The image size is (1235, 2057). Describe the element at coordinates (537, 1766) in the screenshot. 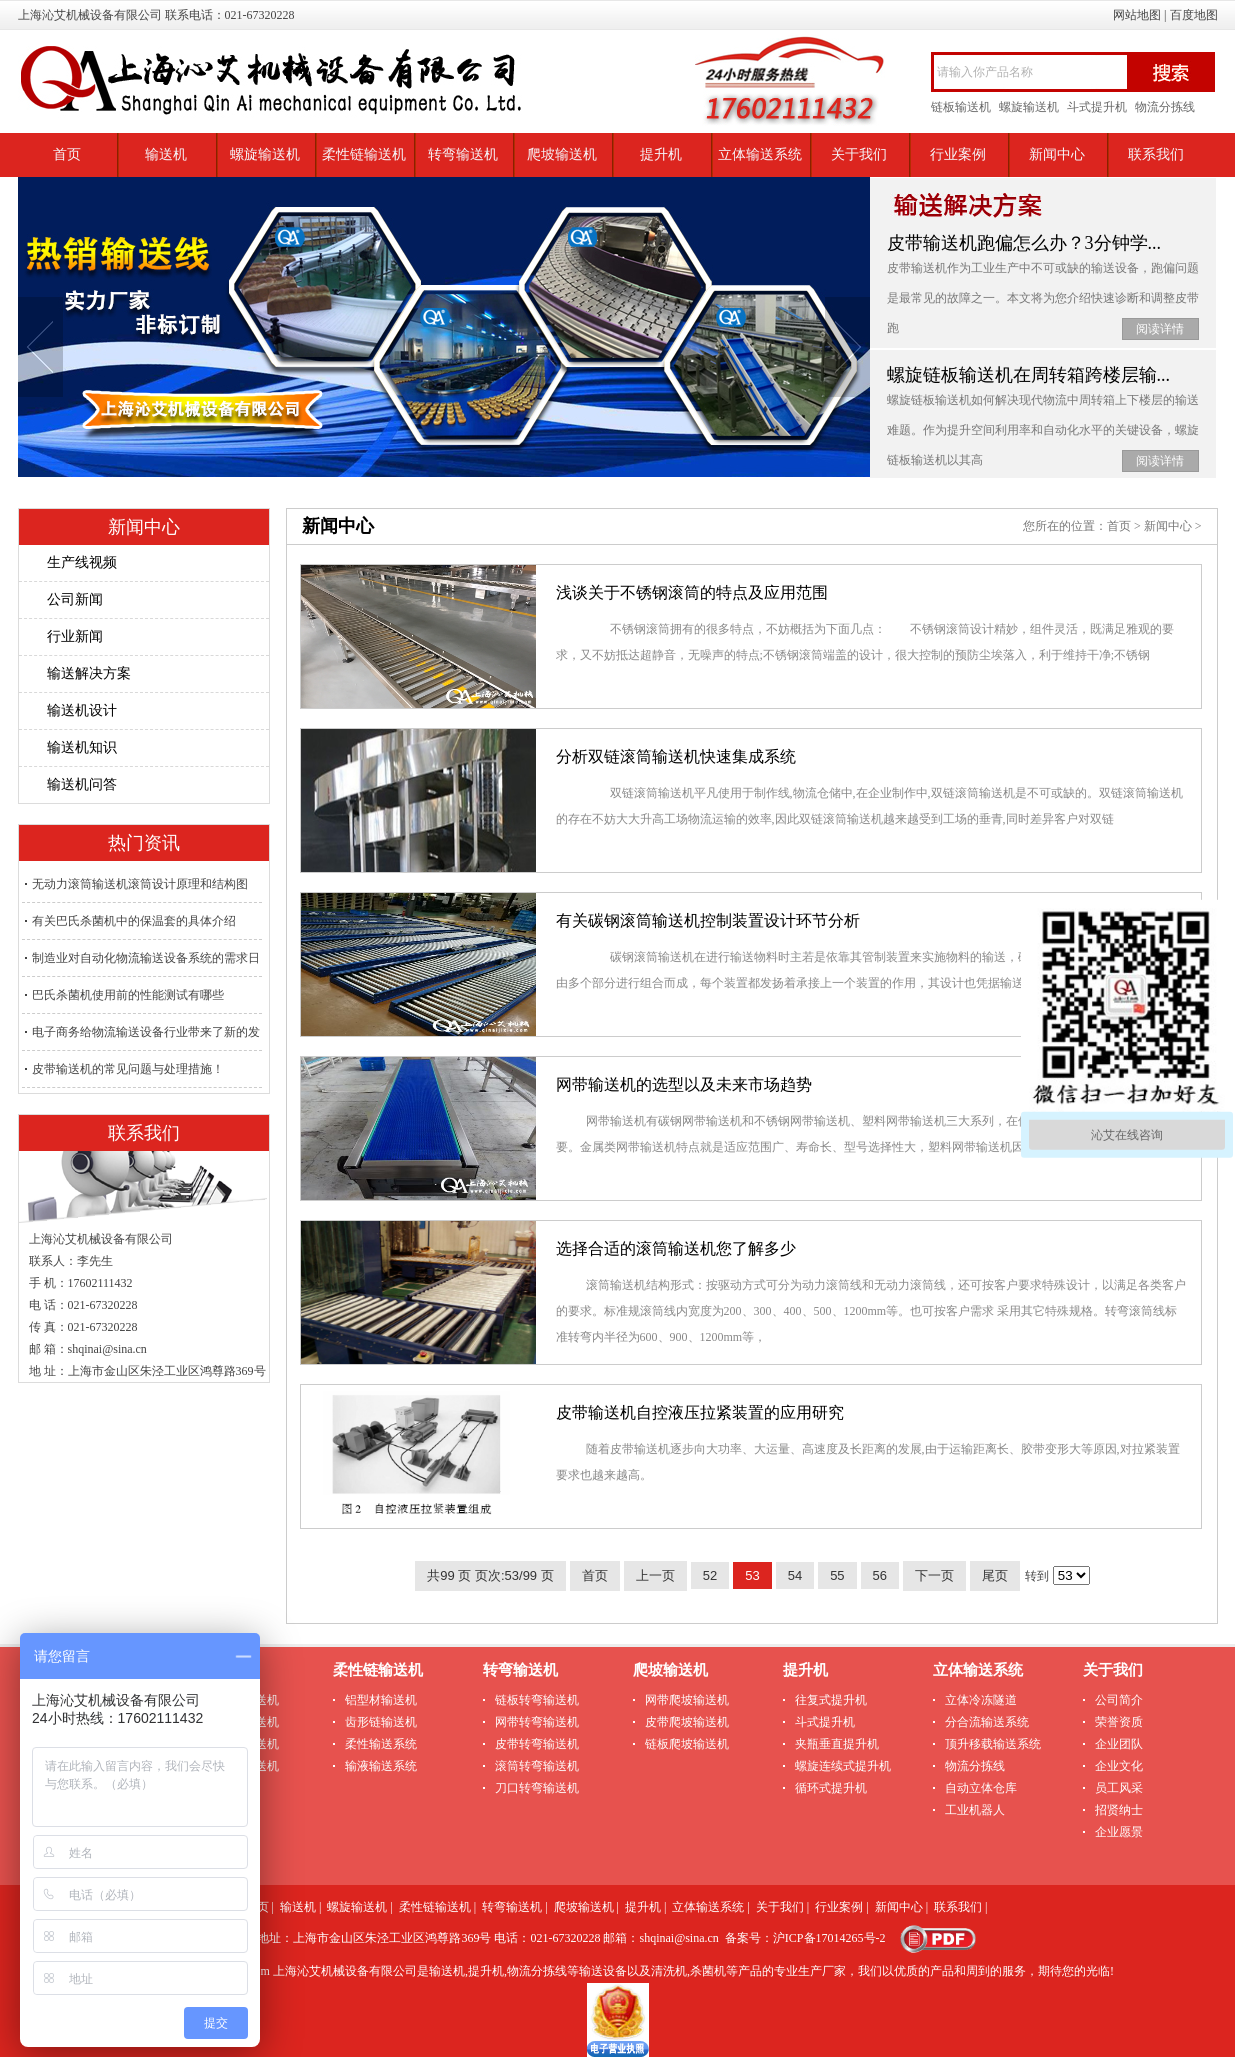

I see `滚筒转弯输送机` at that location.